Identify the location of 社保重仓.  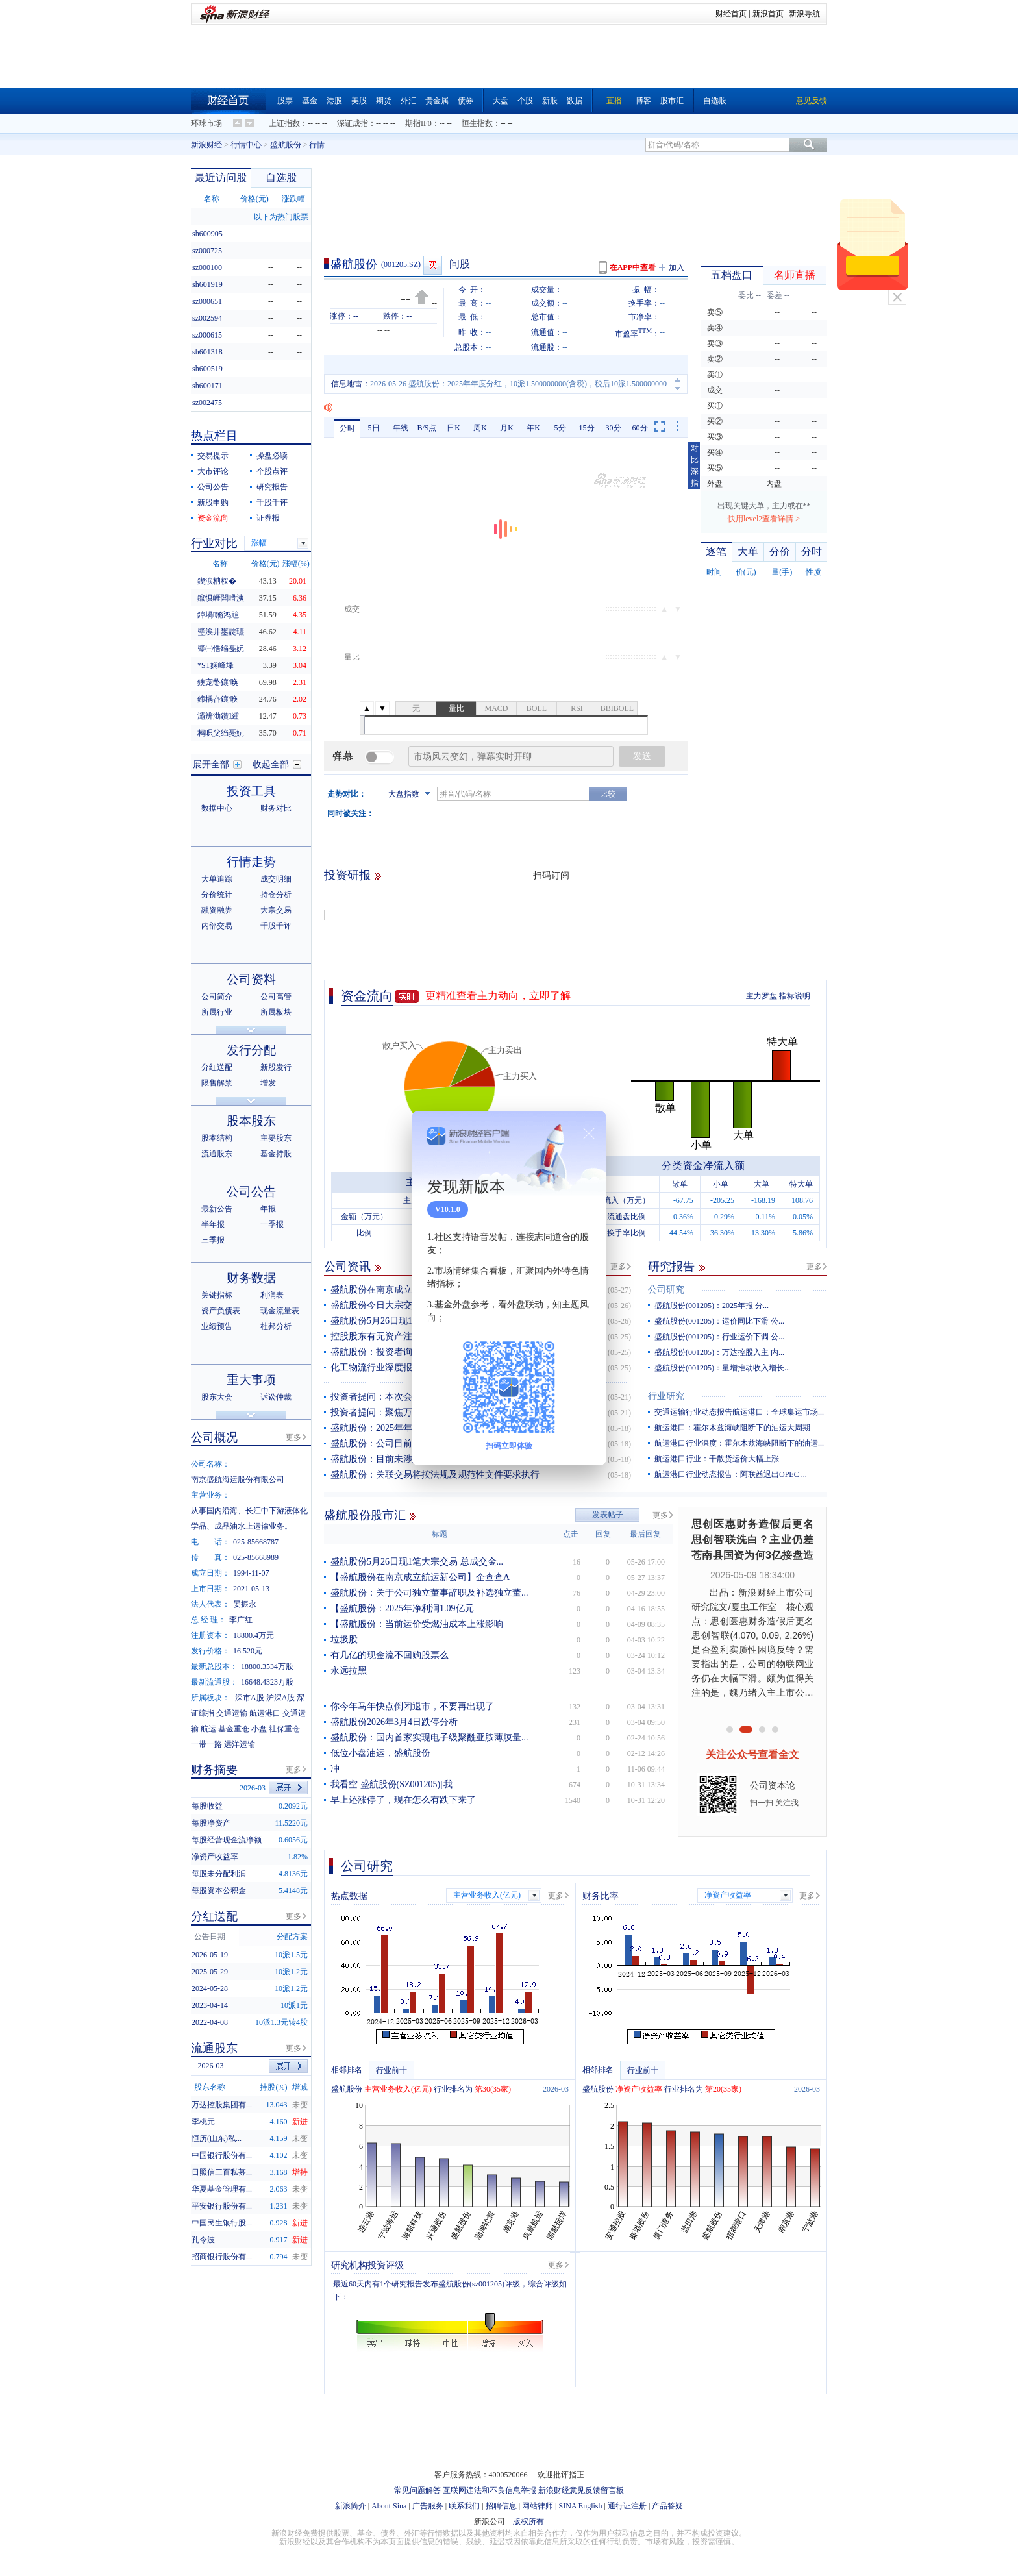
(284, 1728).